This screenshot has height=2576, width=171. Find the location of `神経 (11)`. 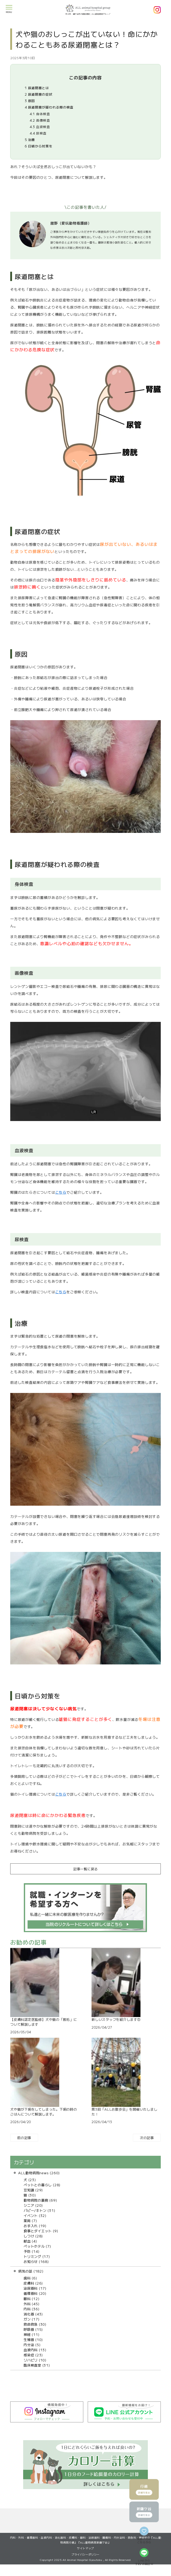

神経 (11) is located at coordinates (31, 2334).